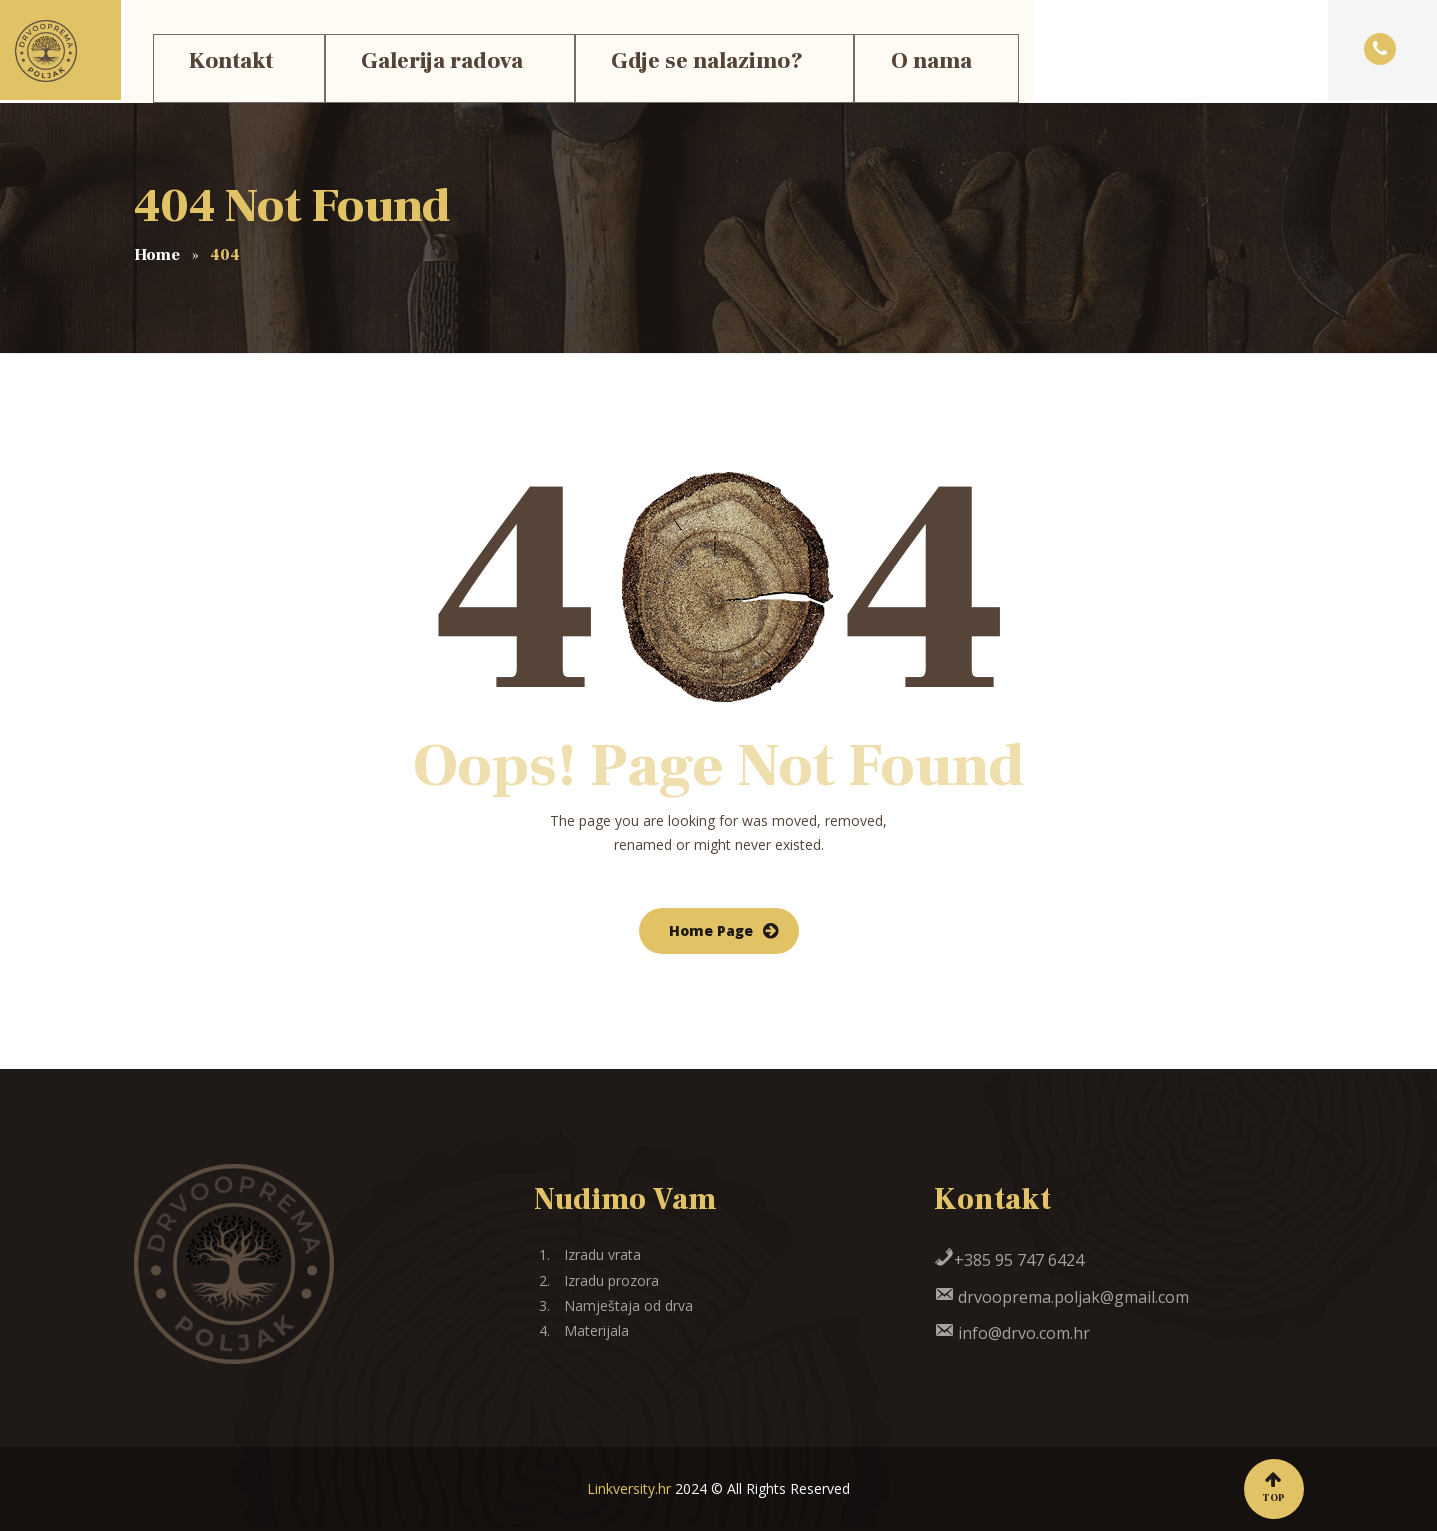 Image resolution: width=1437 pixels, height=1531 pixels. What do you see at coordinates (1274, 1487) in the screenshot?
I see `Top` at bounding box center [1274, 1487].